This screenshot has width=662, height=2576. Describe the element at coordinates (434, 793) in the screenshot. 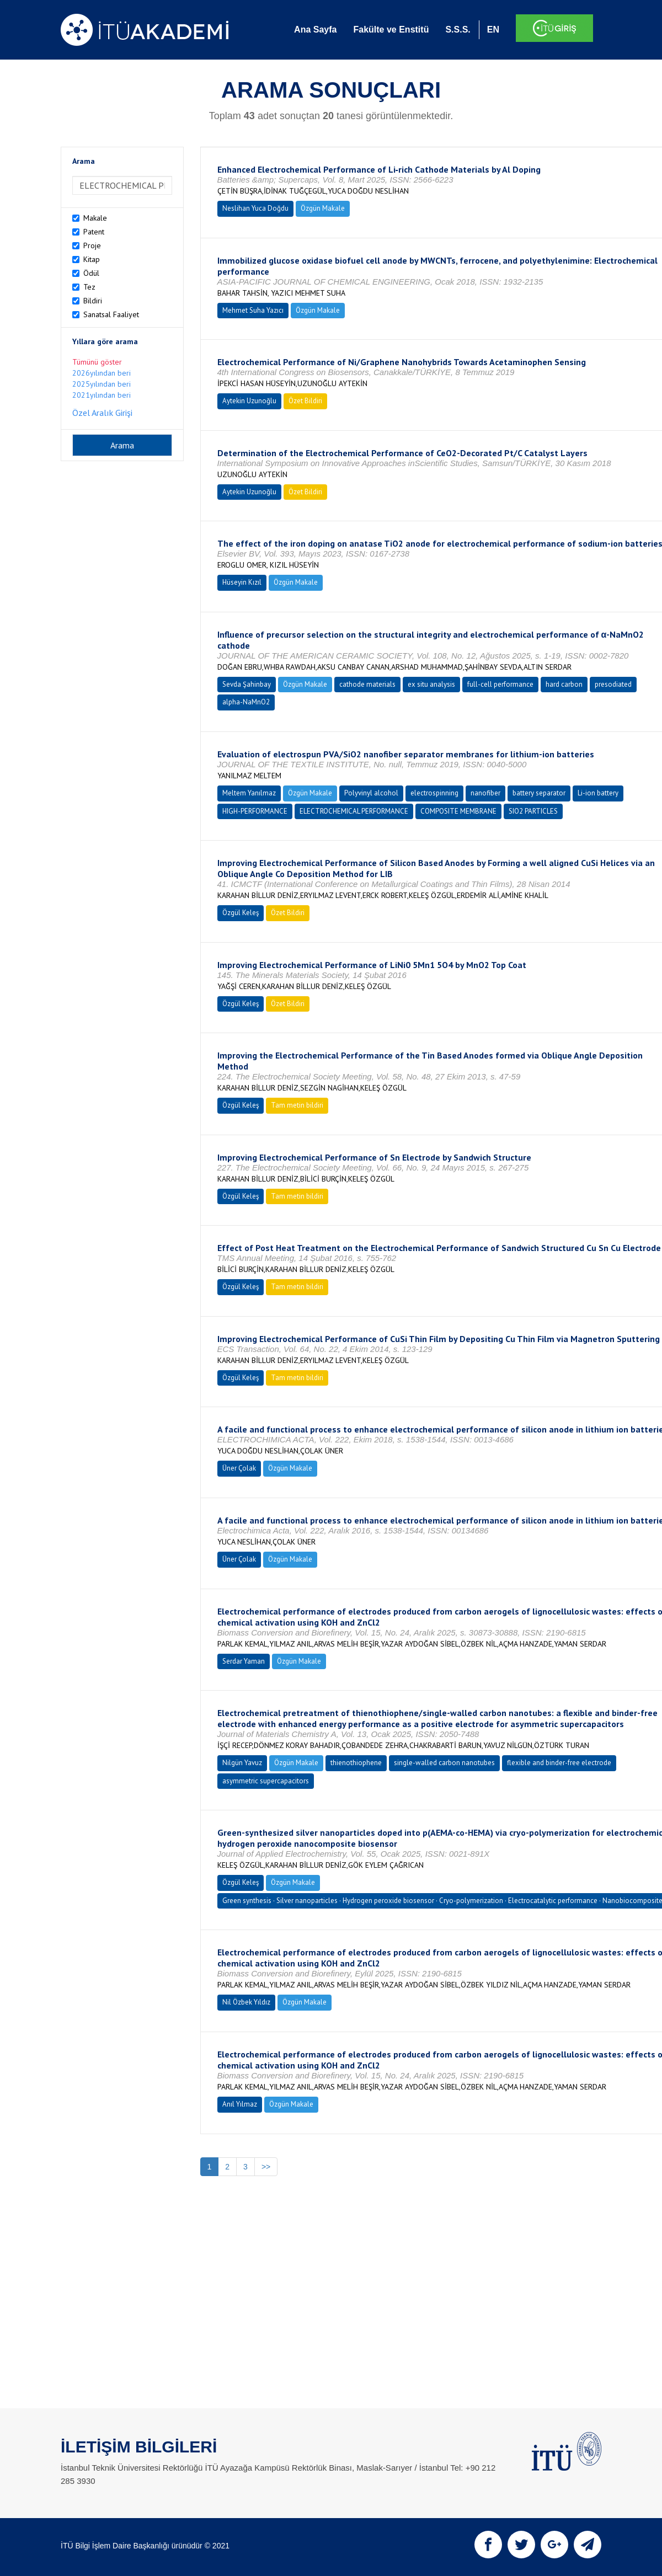

I see `electrospinning` at that location.